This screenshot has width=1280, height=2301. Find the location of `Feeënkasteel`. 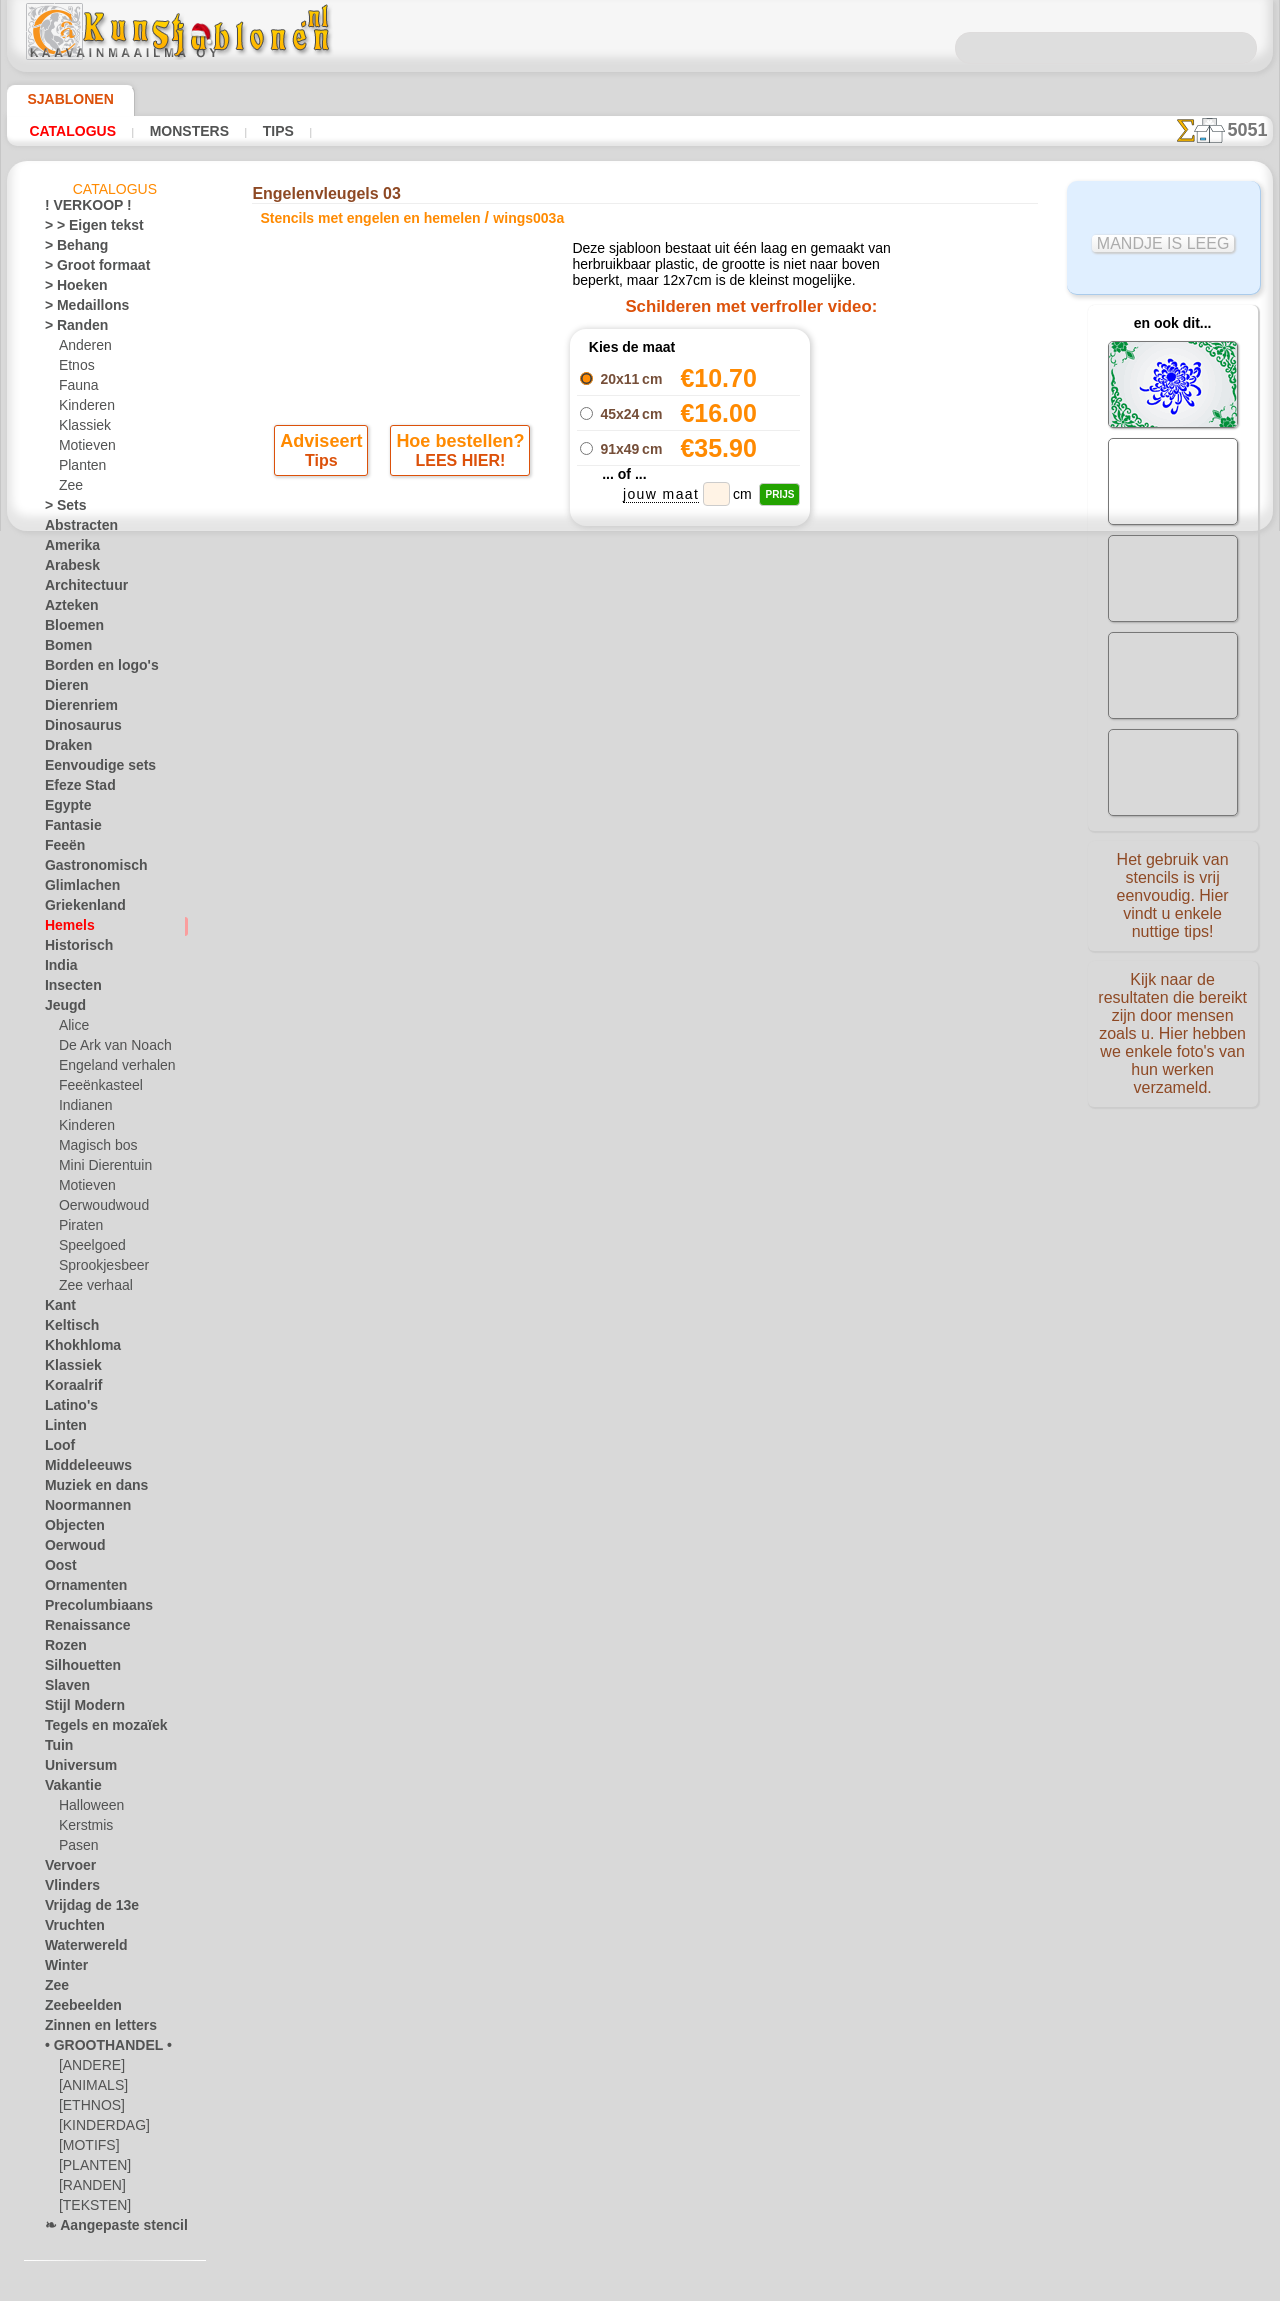

Feeënkasteel is located at coordinates (94, 1089).